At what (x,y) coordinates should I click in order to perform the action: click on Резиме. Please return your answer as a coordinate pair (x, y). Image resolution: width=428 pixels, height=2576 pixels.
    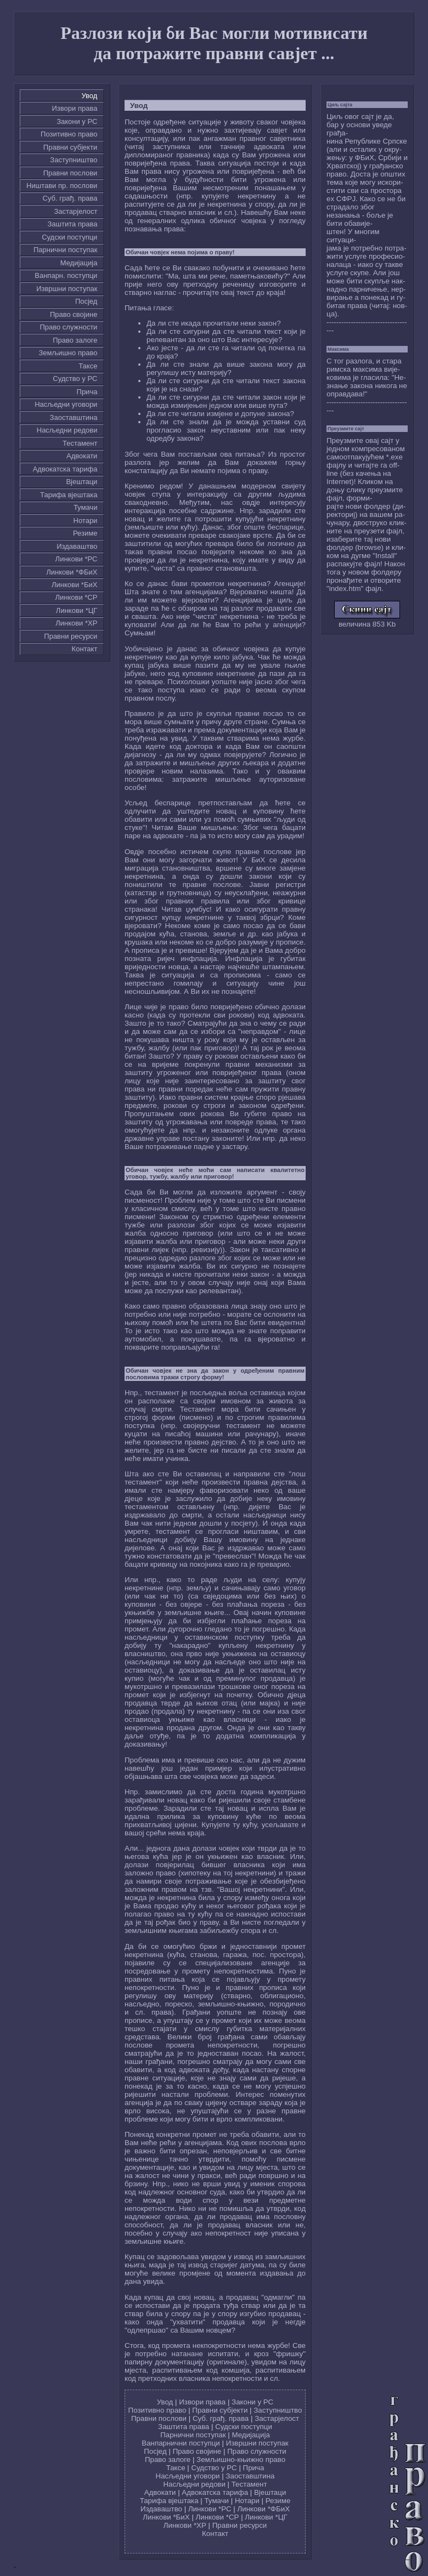
    Looking at the image, I should click on (85, 533).